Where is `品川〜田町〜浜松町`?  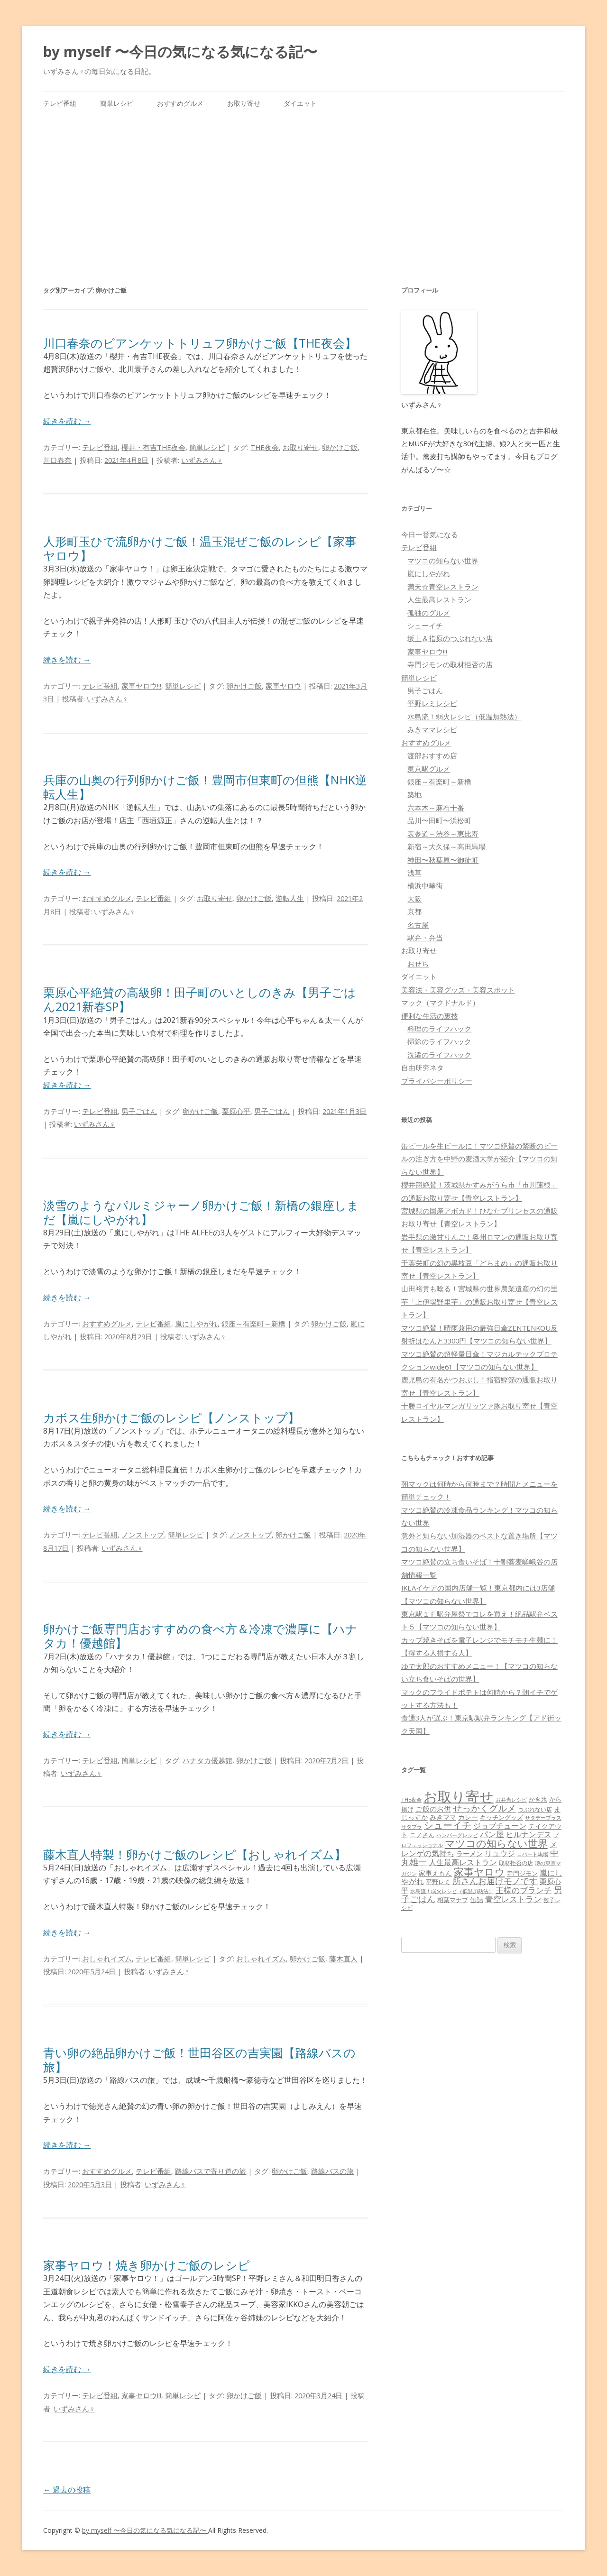
品川〜田町〜浜松町 is located at coordinates (439, 820).